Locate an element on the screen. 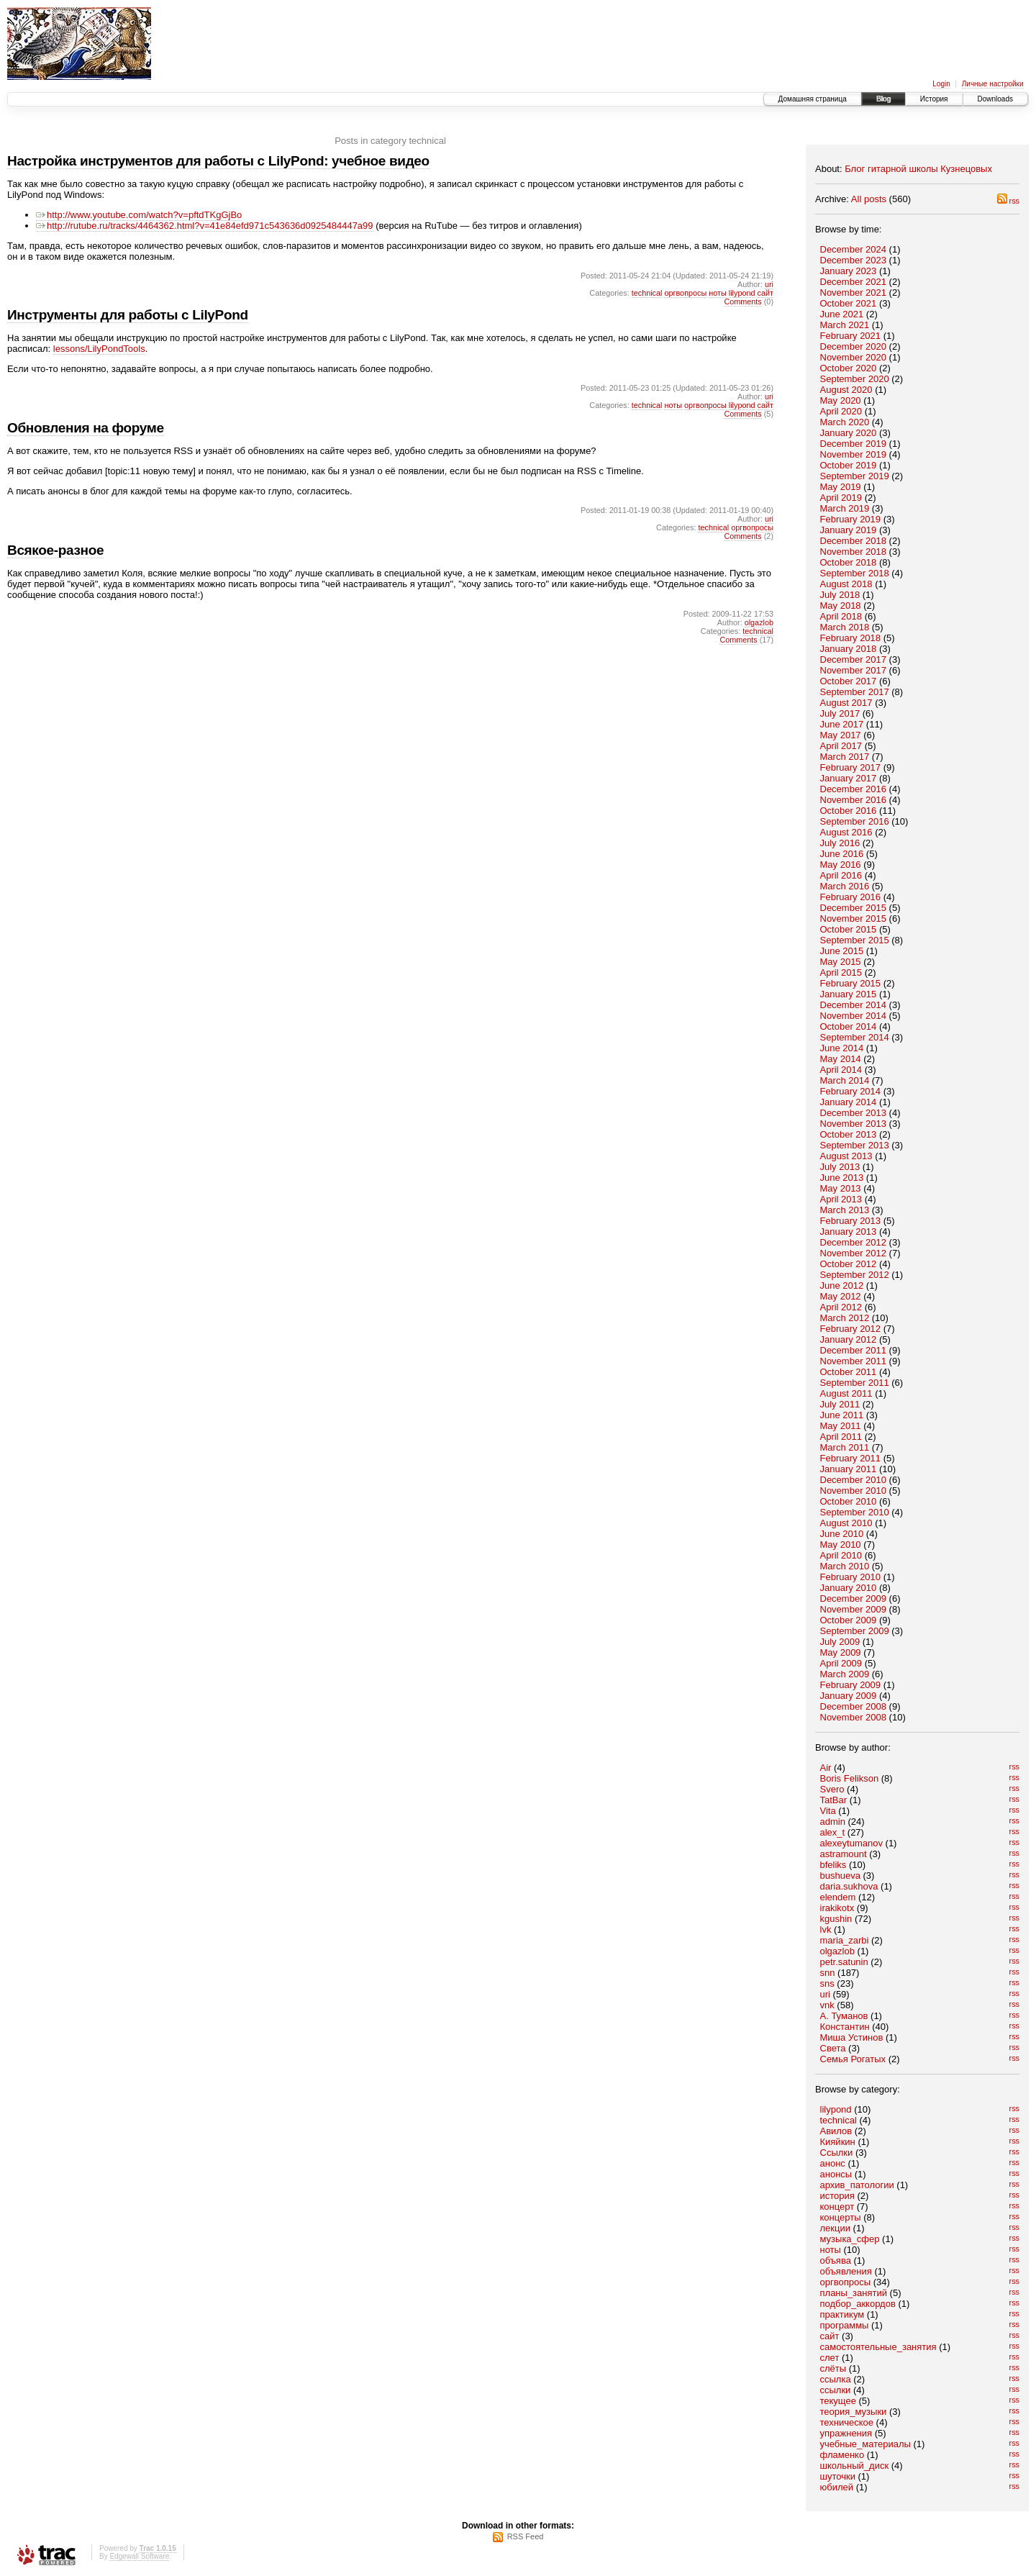  анонс is located at coordinates (832, 2163).